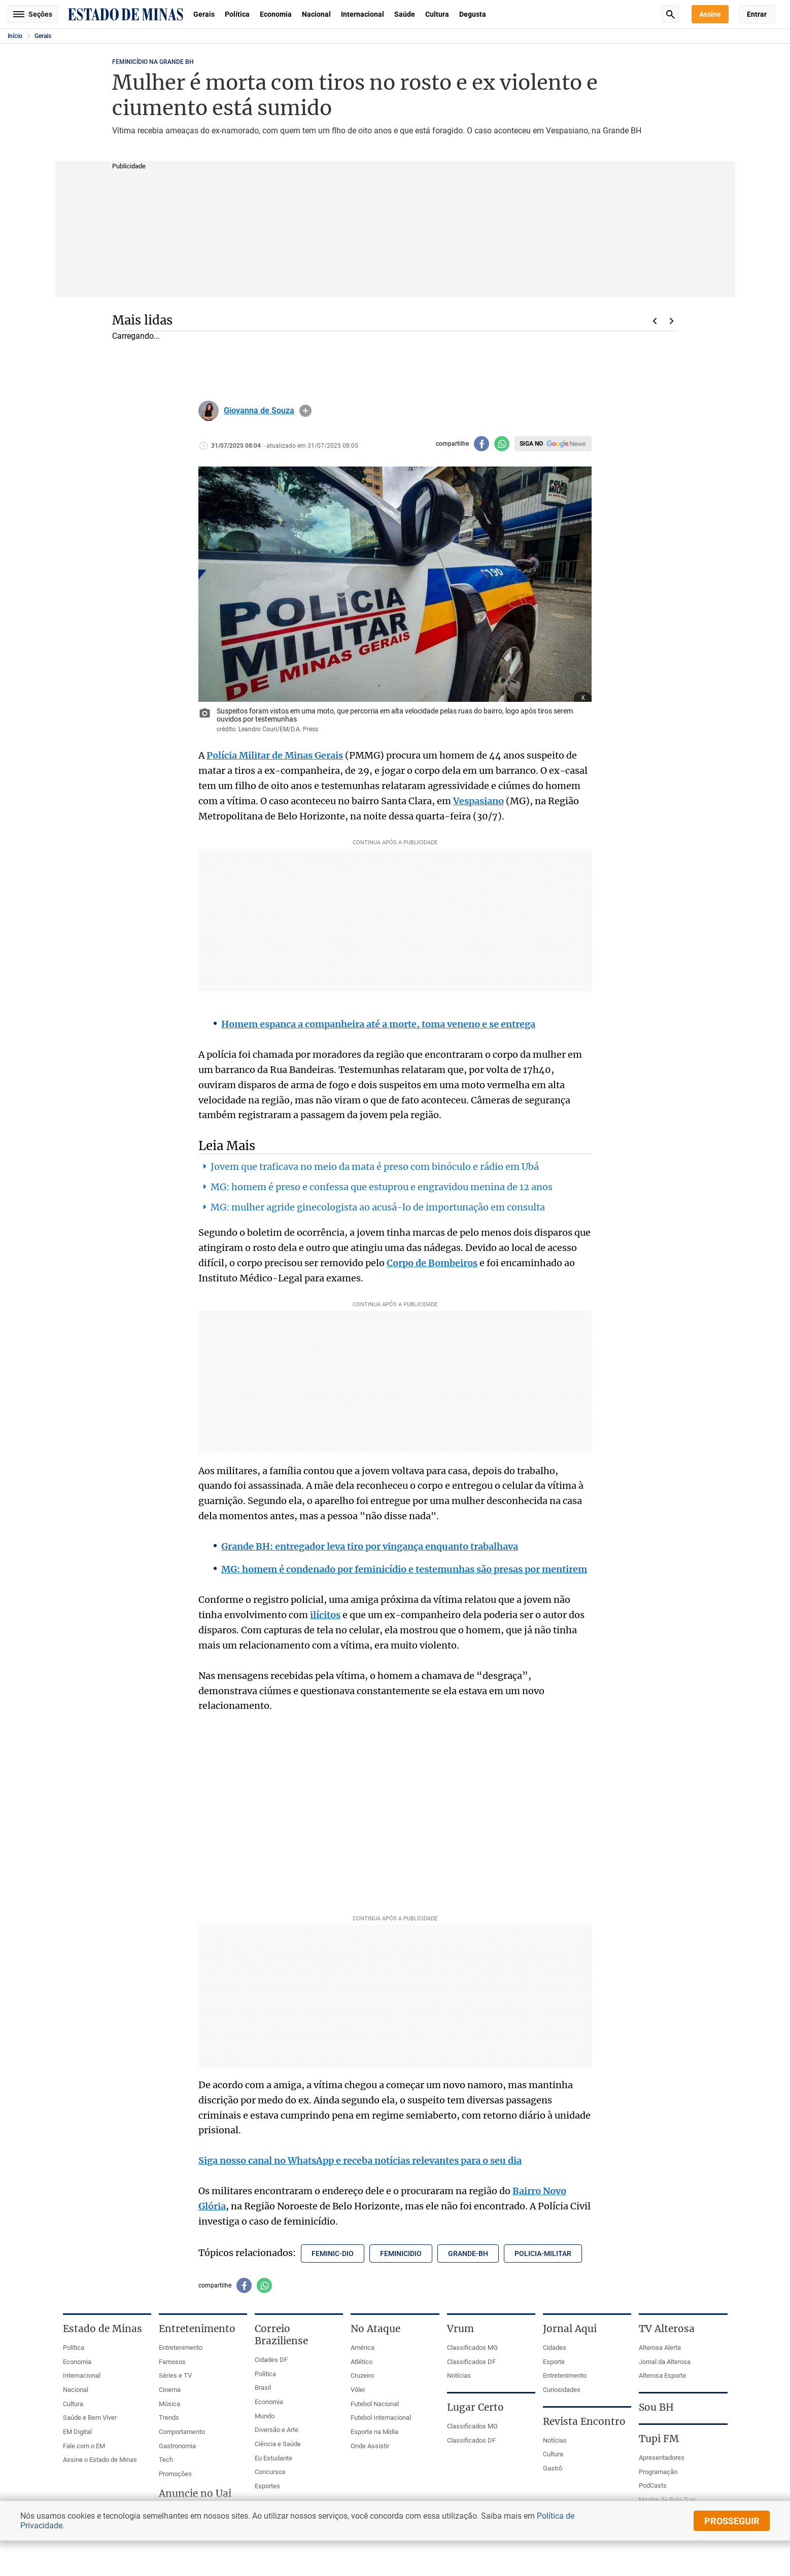  Describe the element at coordinates (375, 2404) in the screenshot. I see `Futebol Nacional` at that location.